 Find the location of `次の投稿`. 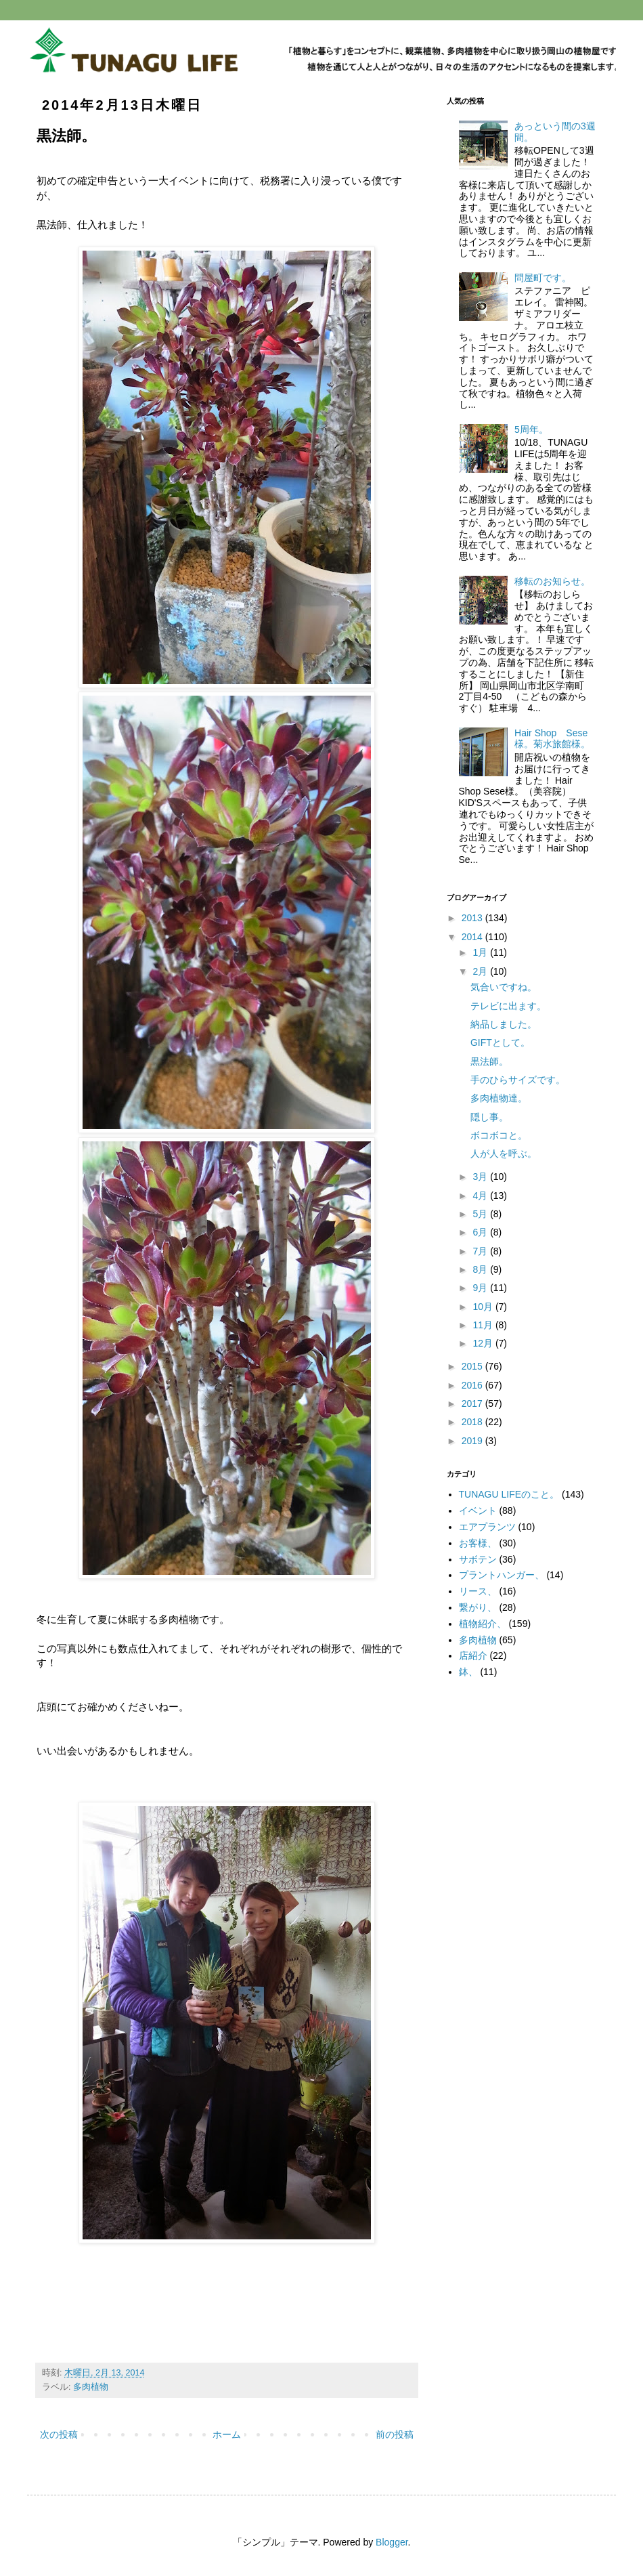

次の投稿 is located at coordinates (59, 2434).